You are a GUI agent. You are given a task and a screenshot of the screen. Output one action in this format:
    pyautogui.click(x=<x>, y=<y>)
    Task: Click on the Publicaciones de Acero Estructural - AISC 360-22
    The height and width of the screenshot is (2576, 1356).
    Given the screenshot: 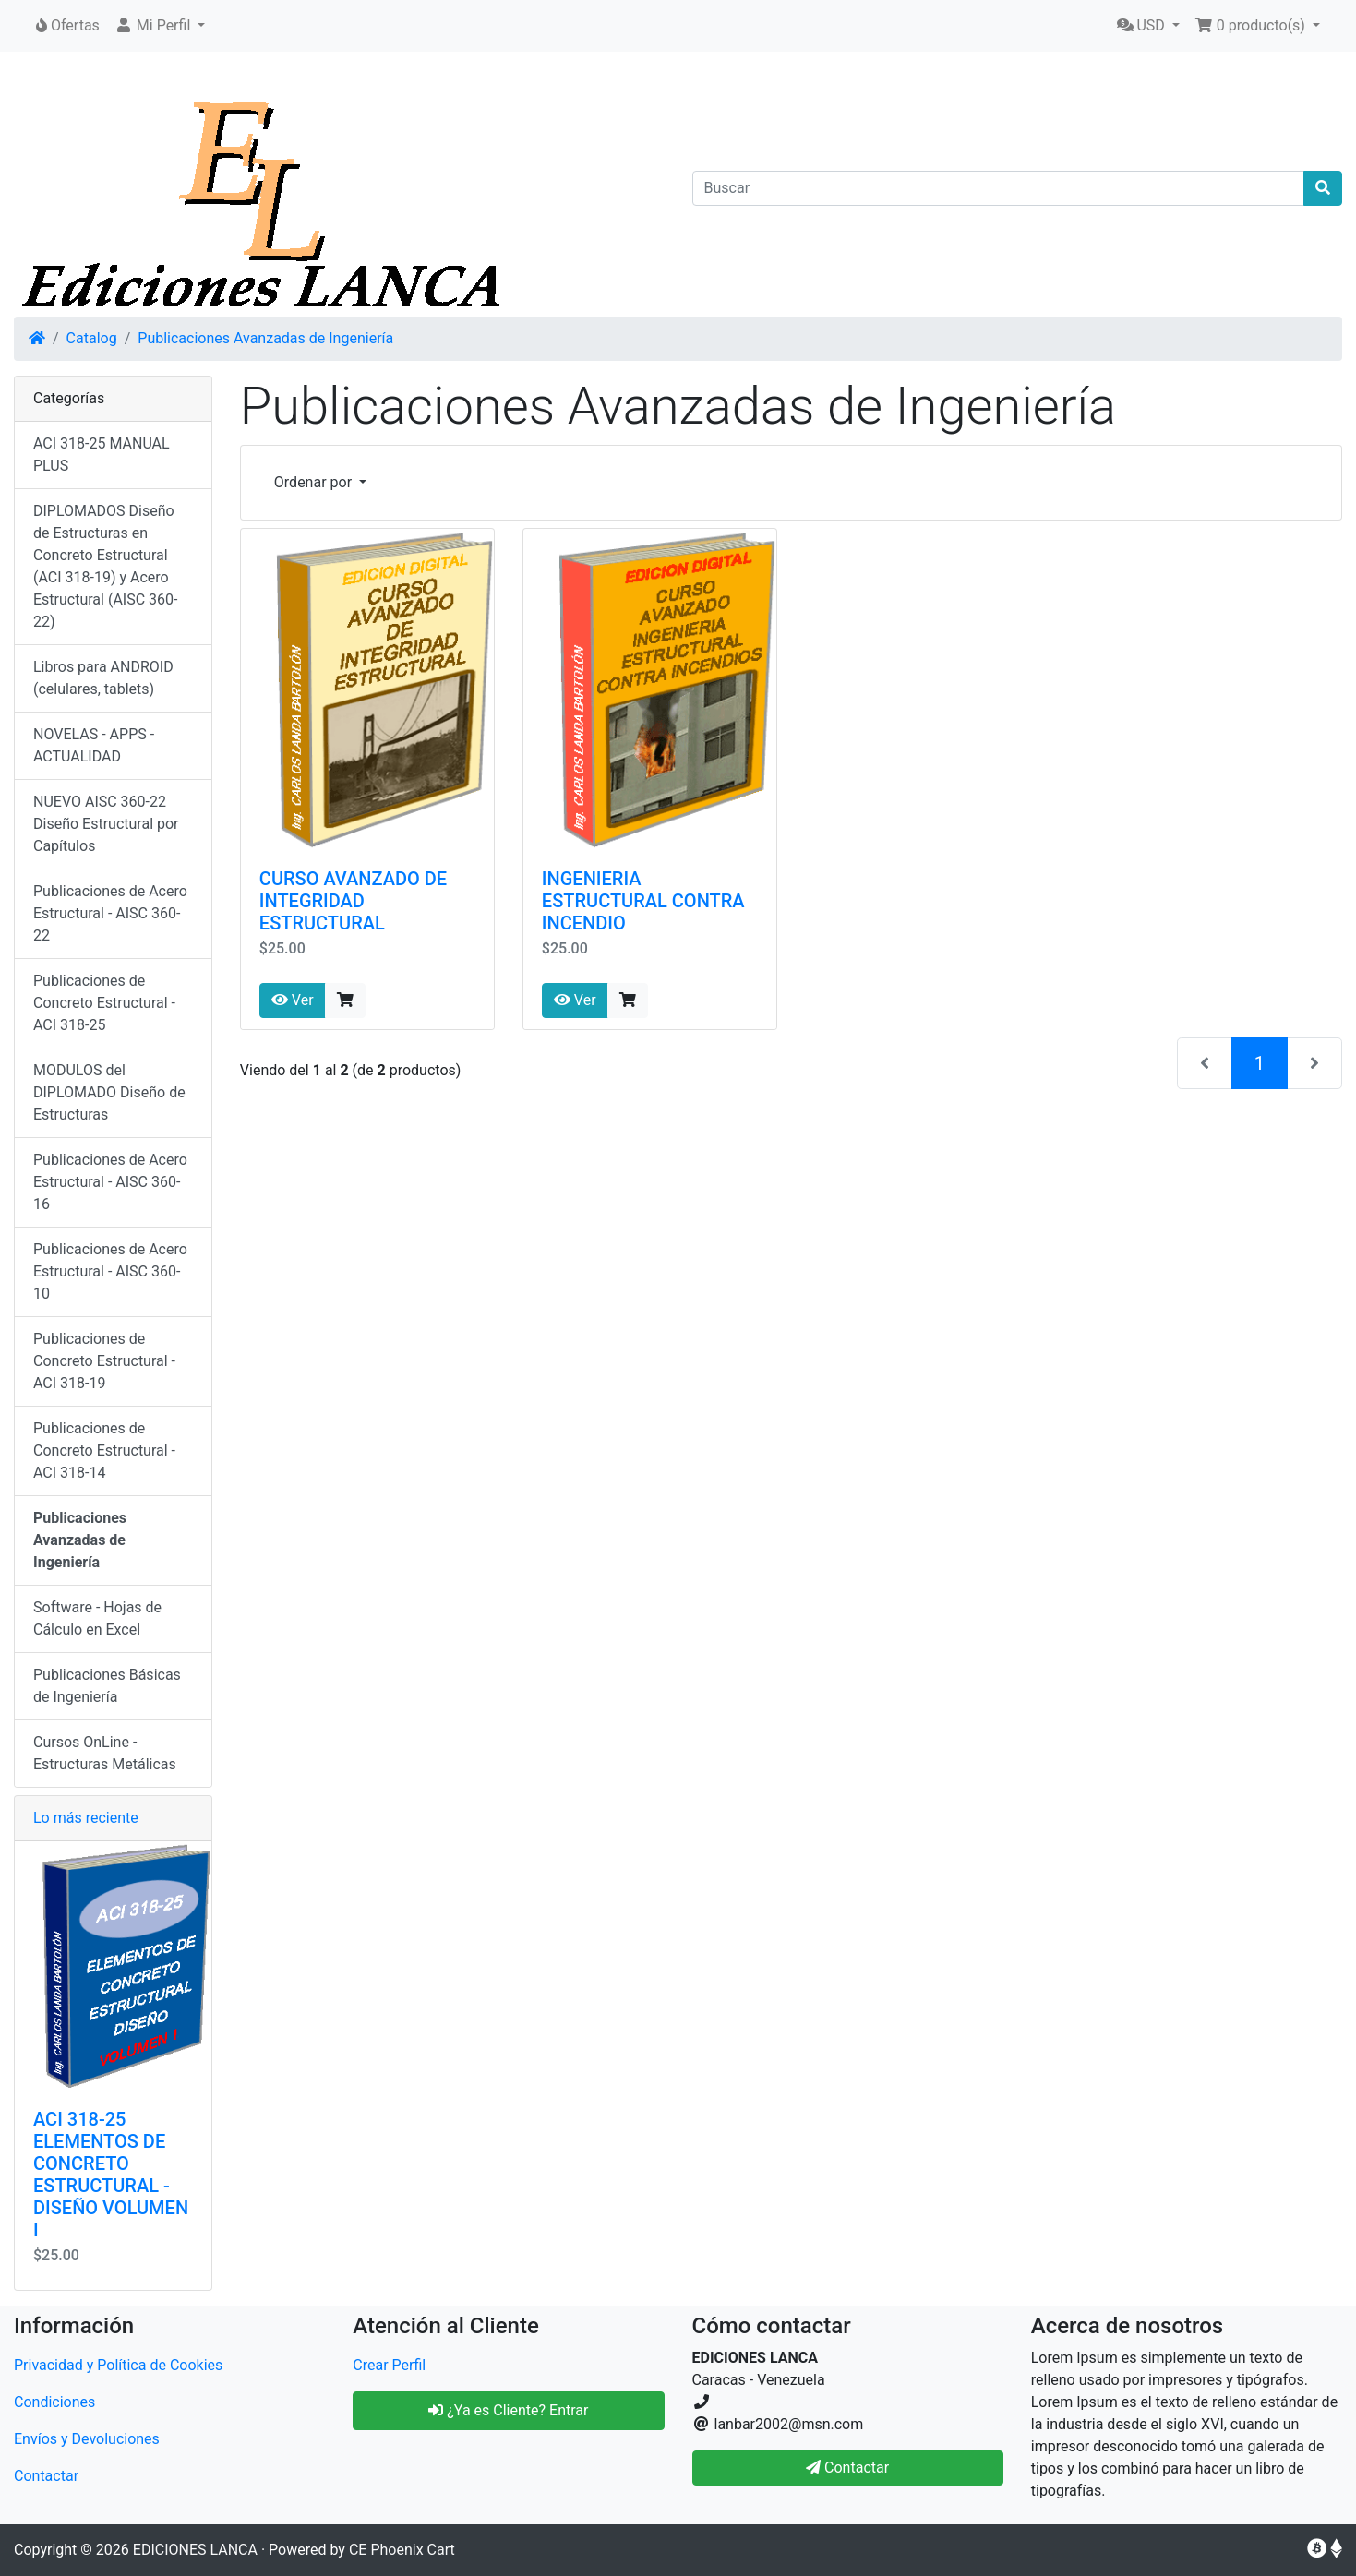 What is the action you would take?
    pyautogui.click(x=110, y=913)
    